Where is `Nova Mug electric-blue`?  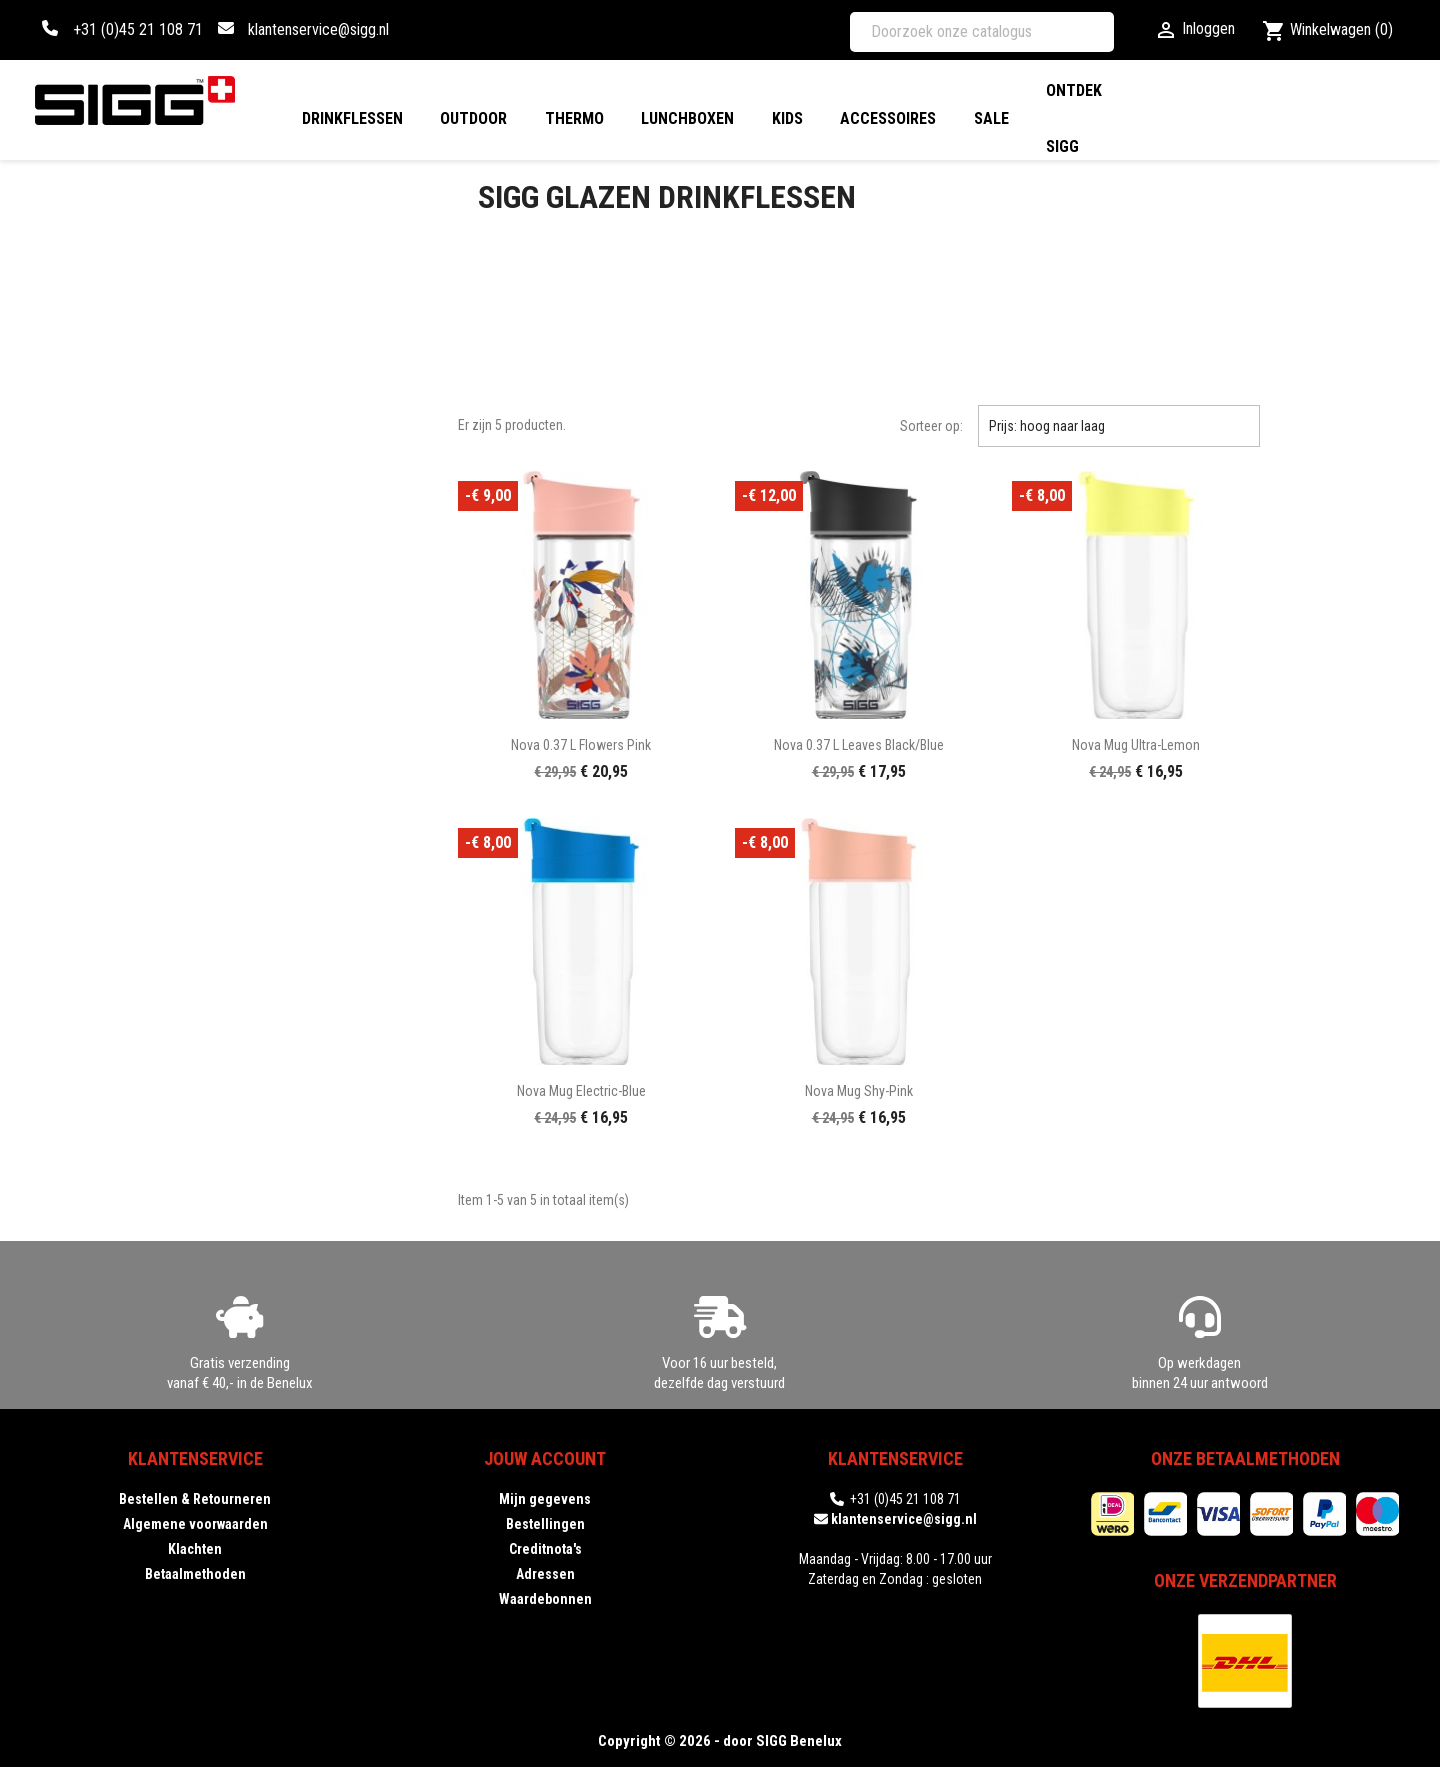 Nova Mug electric-blue is located at coordinates (581, 1091).